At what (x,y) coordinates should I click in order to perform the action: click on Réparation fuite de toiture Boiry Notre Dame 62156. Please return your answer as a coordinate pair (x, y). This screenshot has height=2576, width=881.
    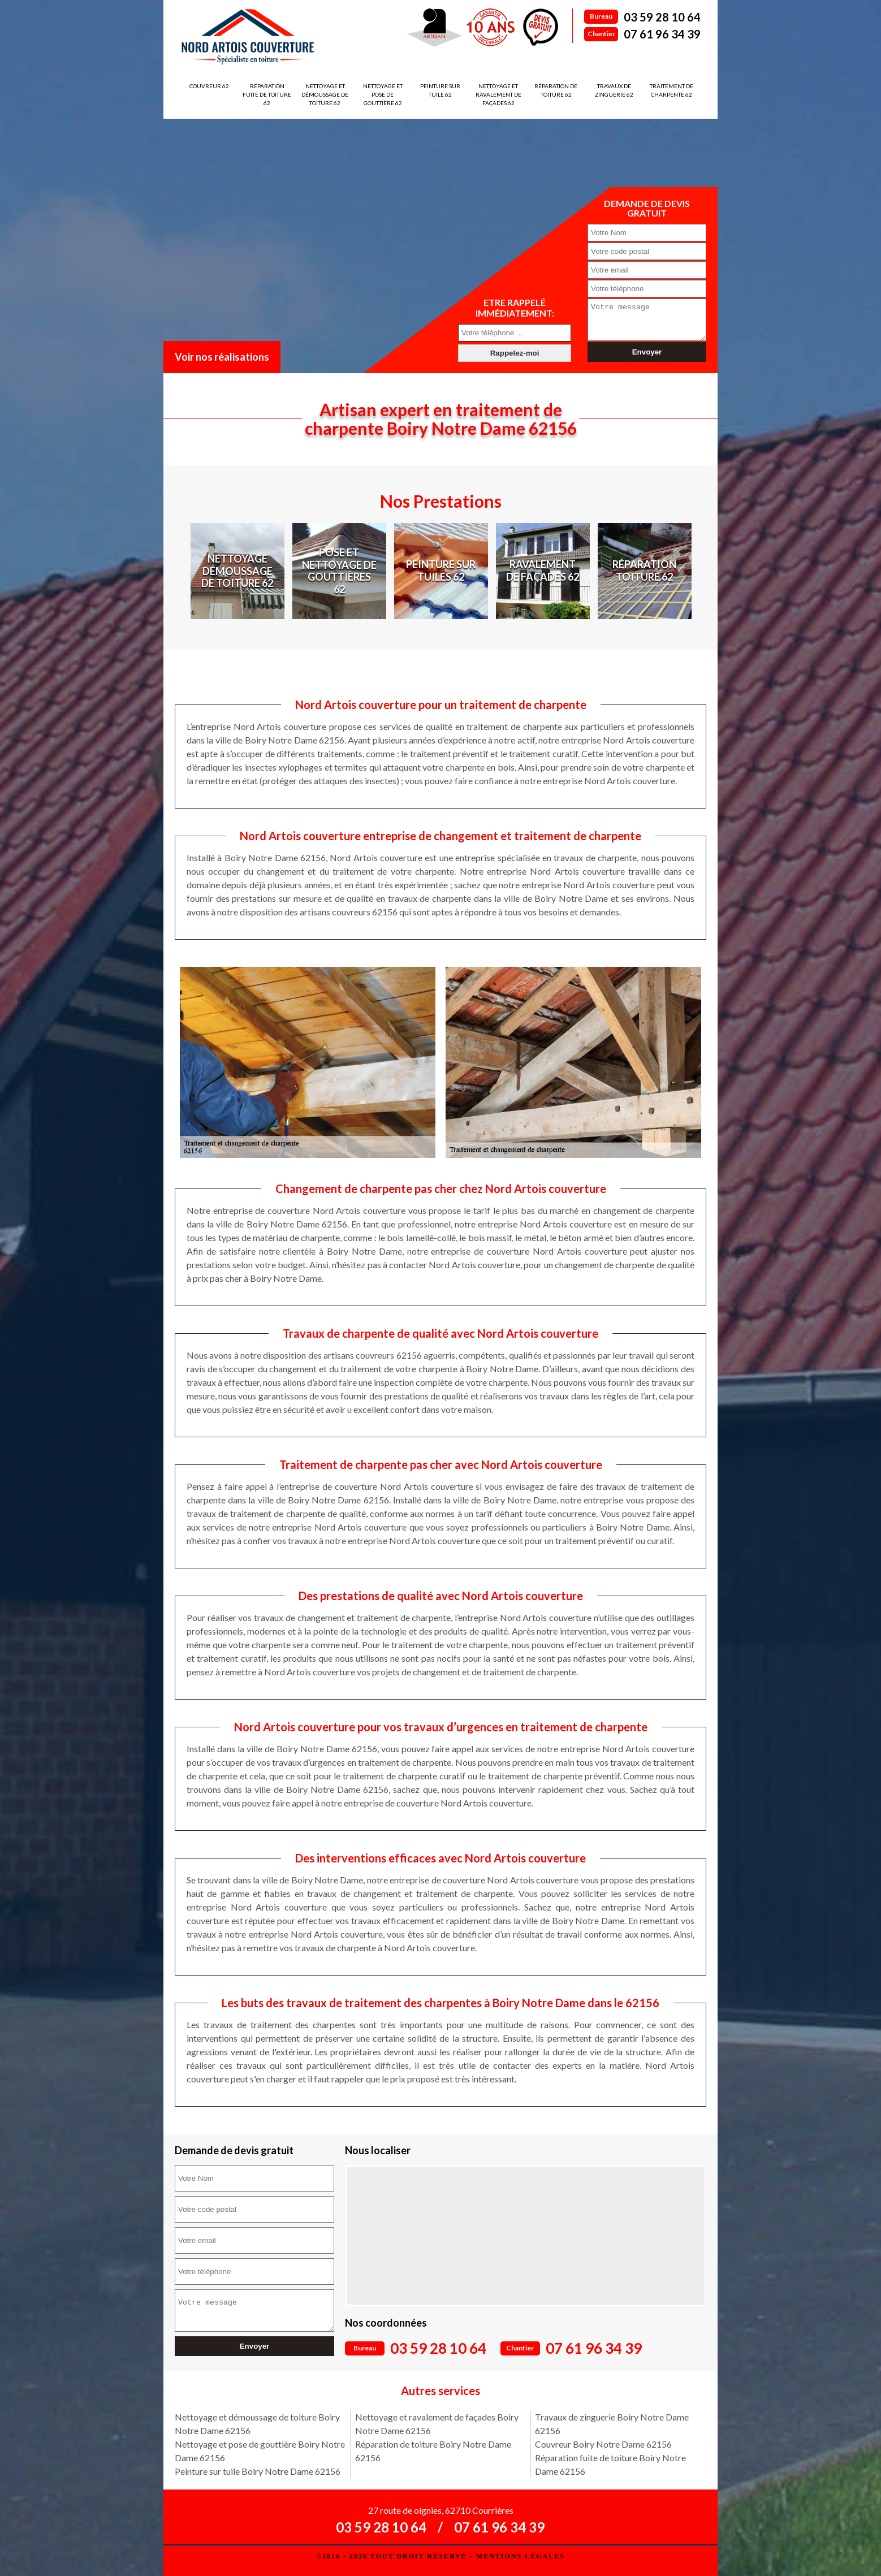
    Looking at the image, I should click on (610, 2464).